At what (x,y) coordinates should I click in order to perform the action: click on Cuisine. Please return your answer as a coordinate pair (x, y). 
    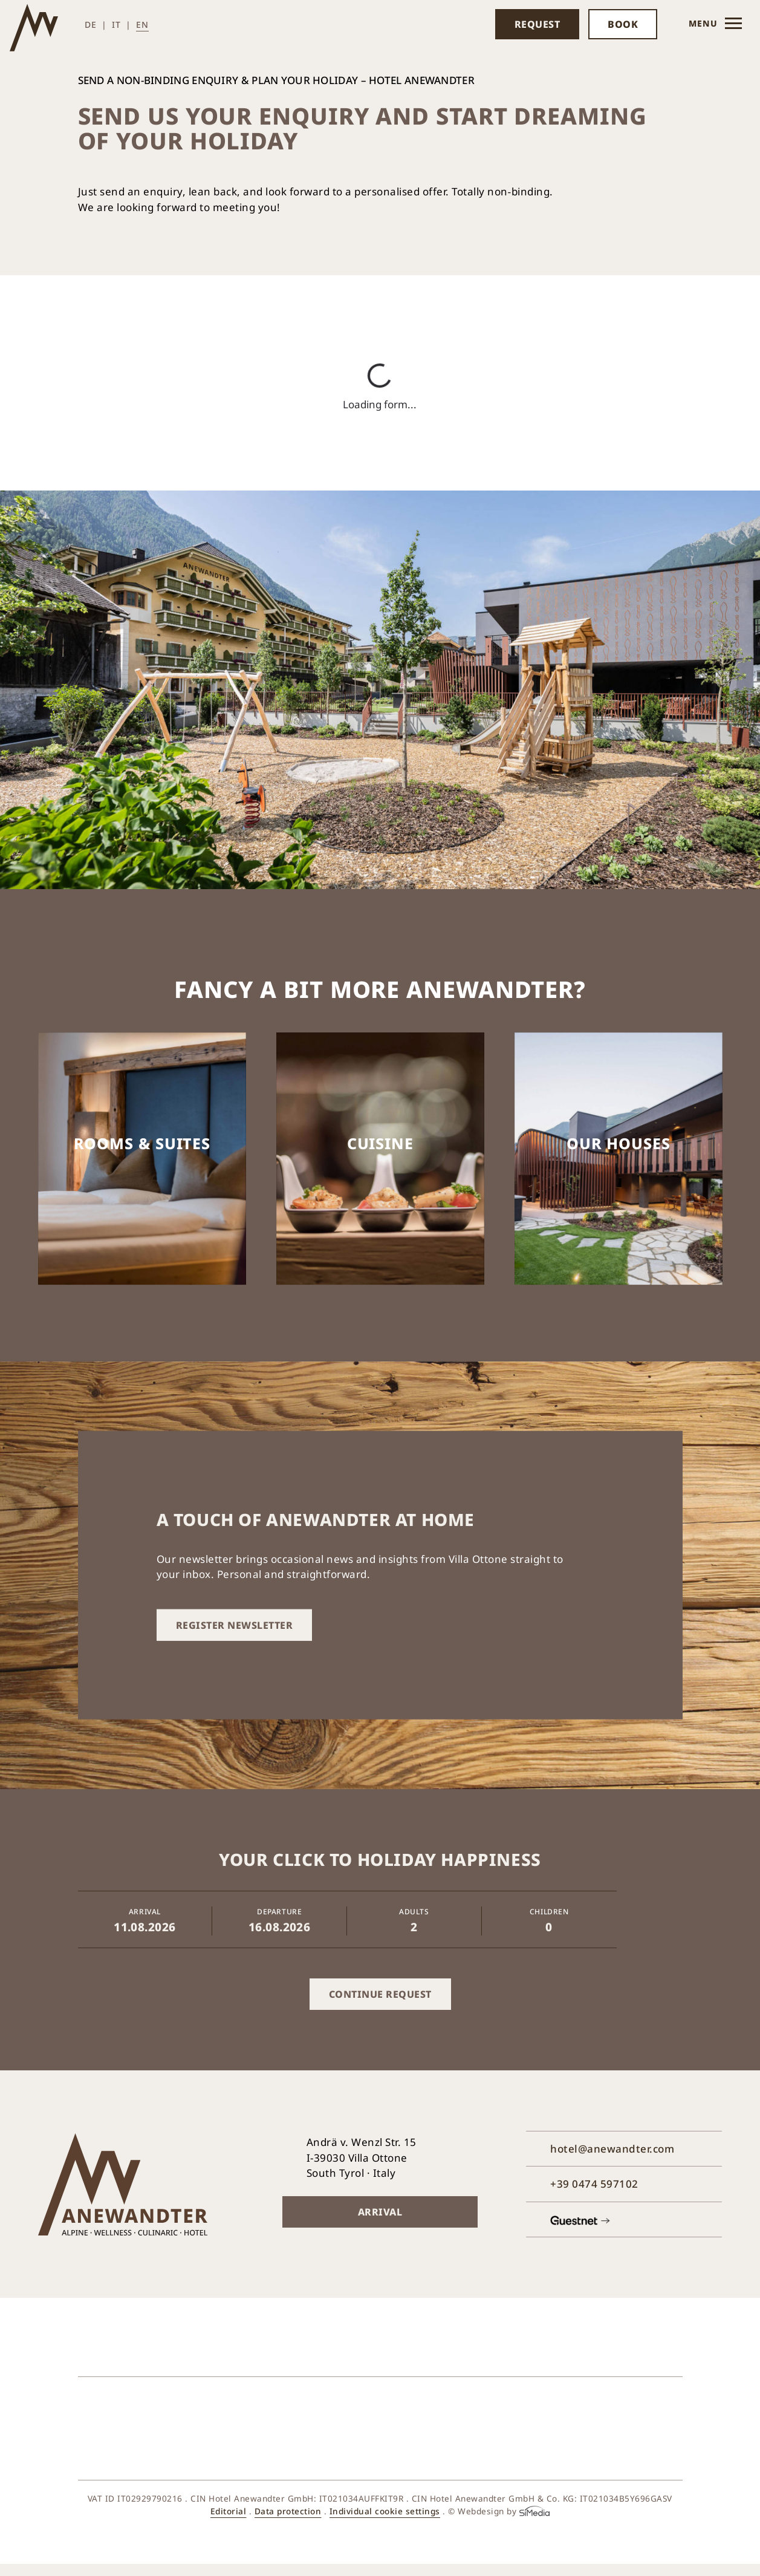
    Looking at the image, I should click on (380, 1143).